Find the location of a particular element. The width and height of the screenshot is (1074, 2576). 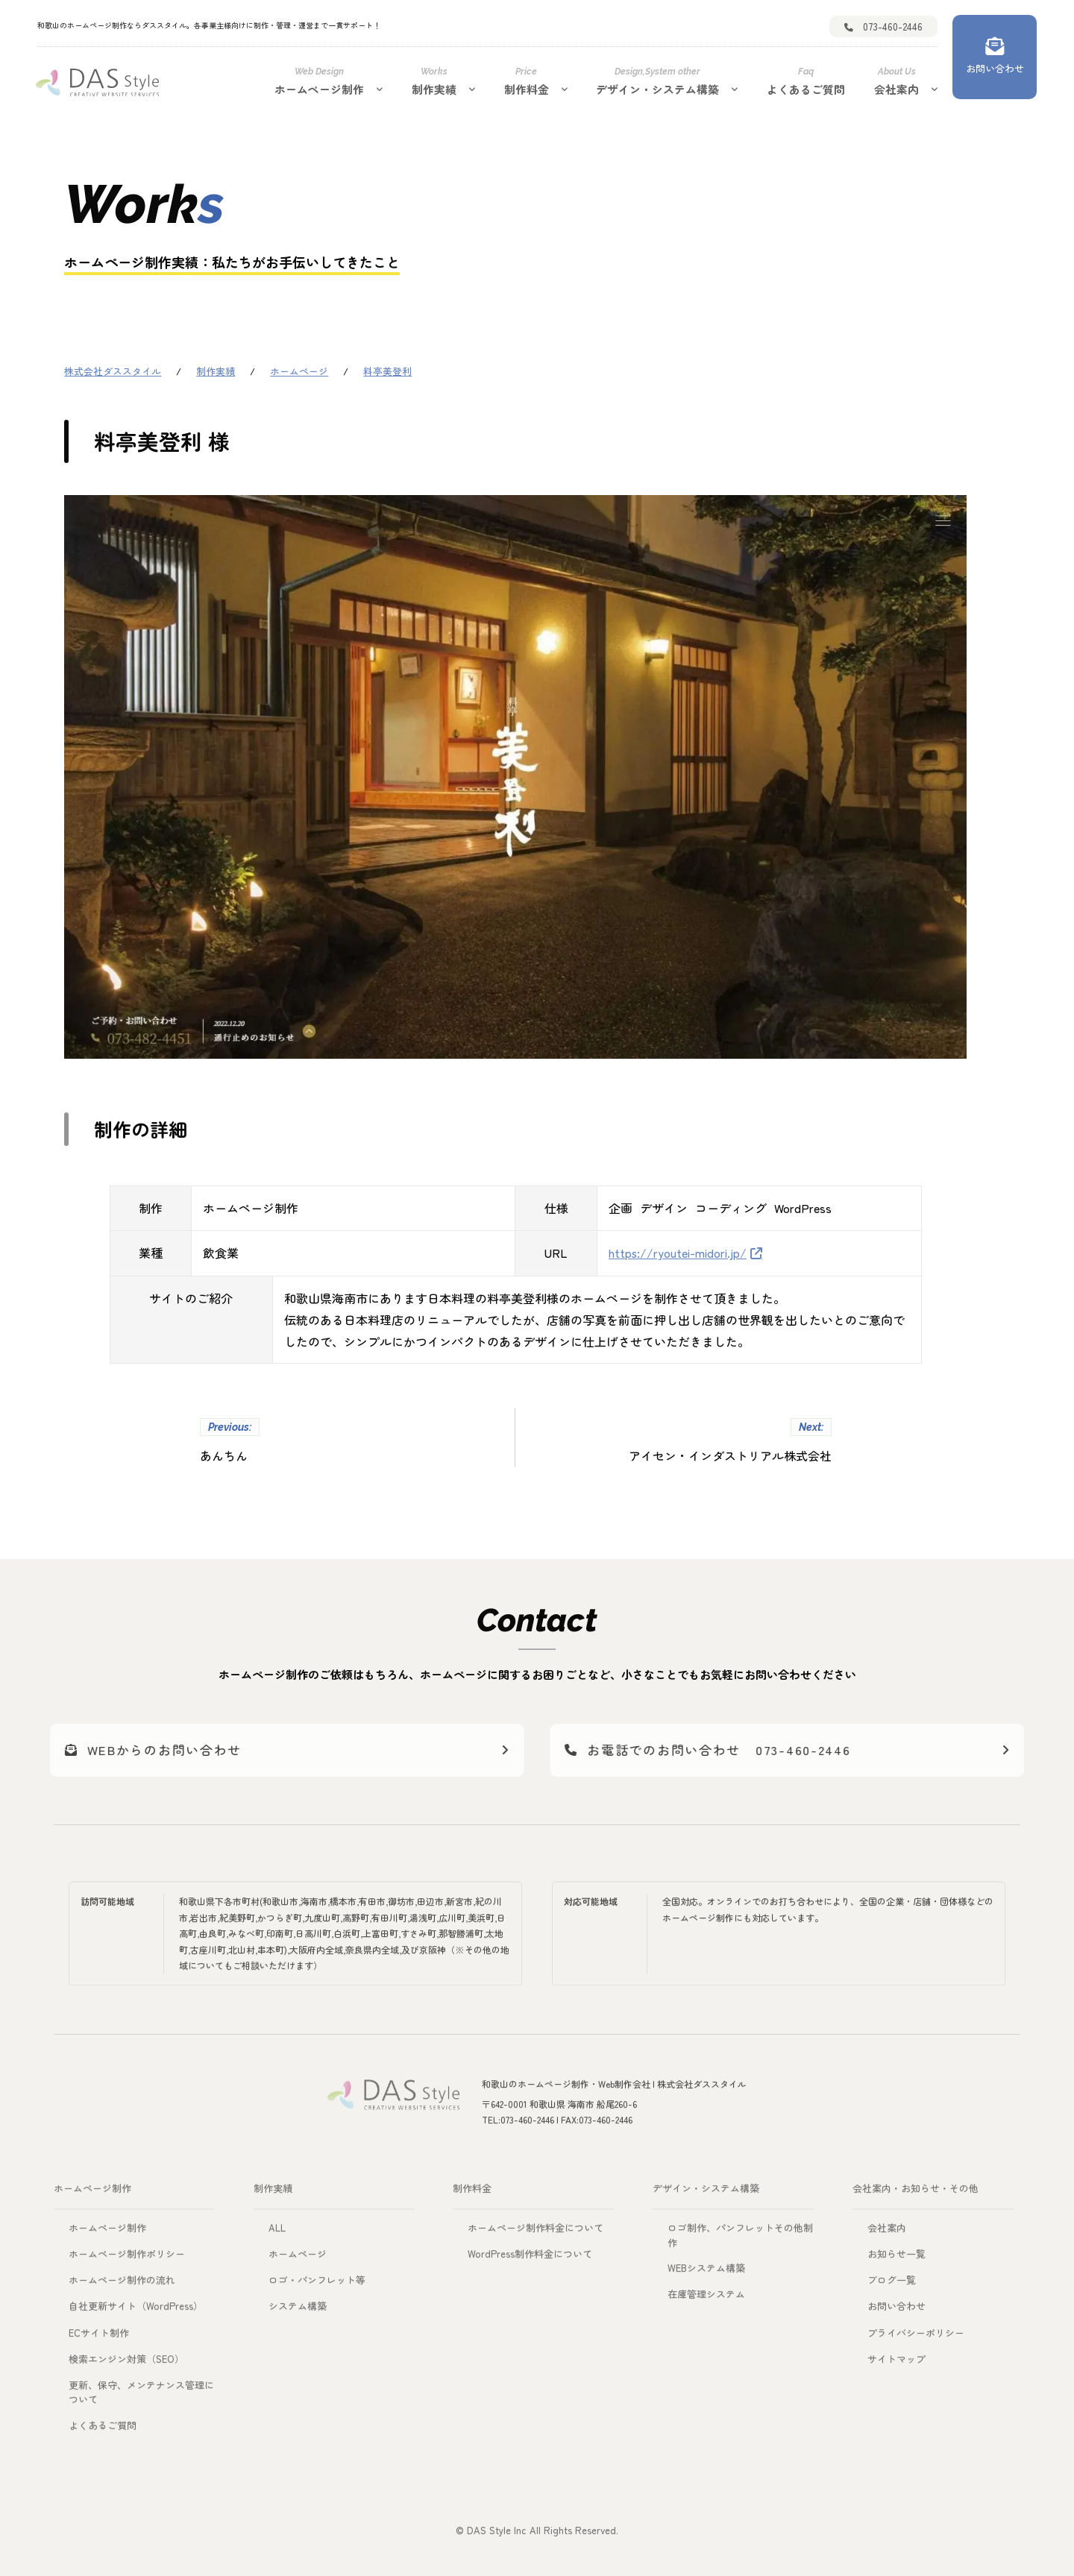

プライバシーポリシー is located at coordinates (915, 2337).